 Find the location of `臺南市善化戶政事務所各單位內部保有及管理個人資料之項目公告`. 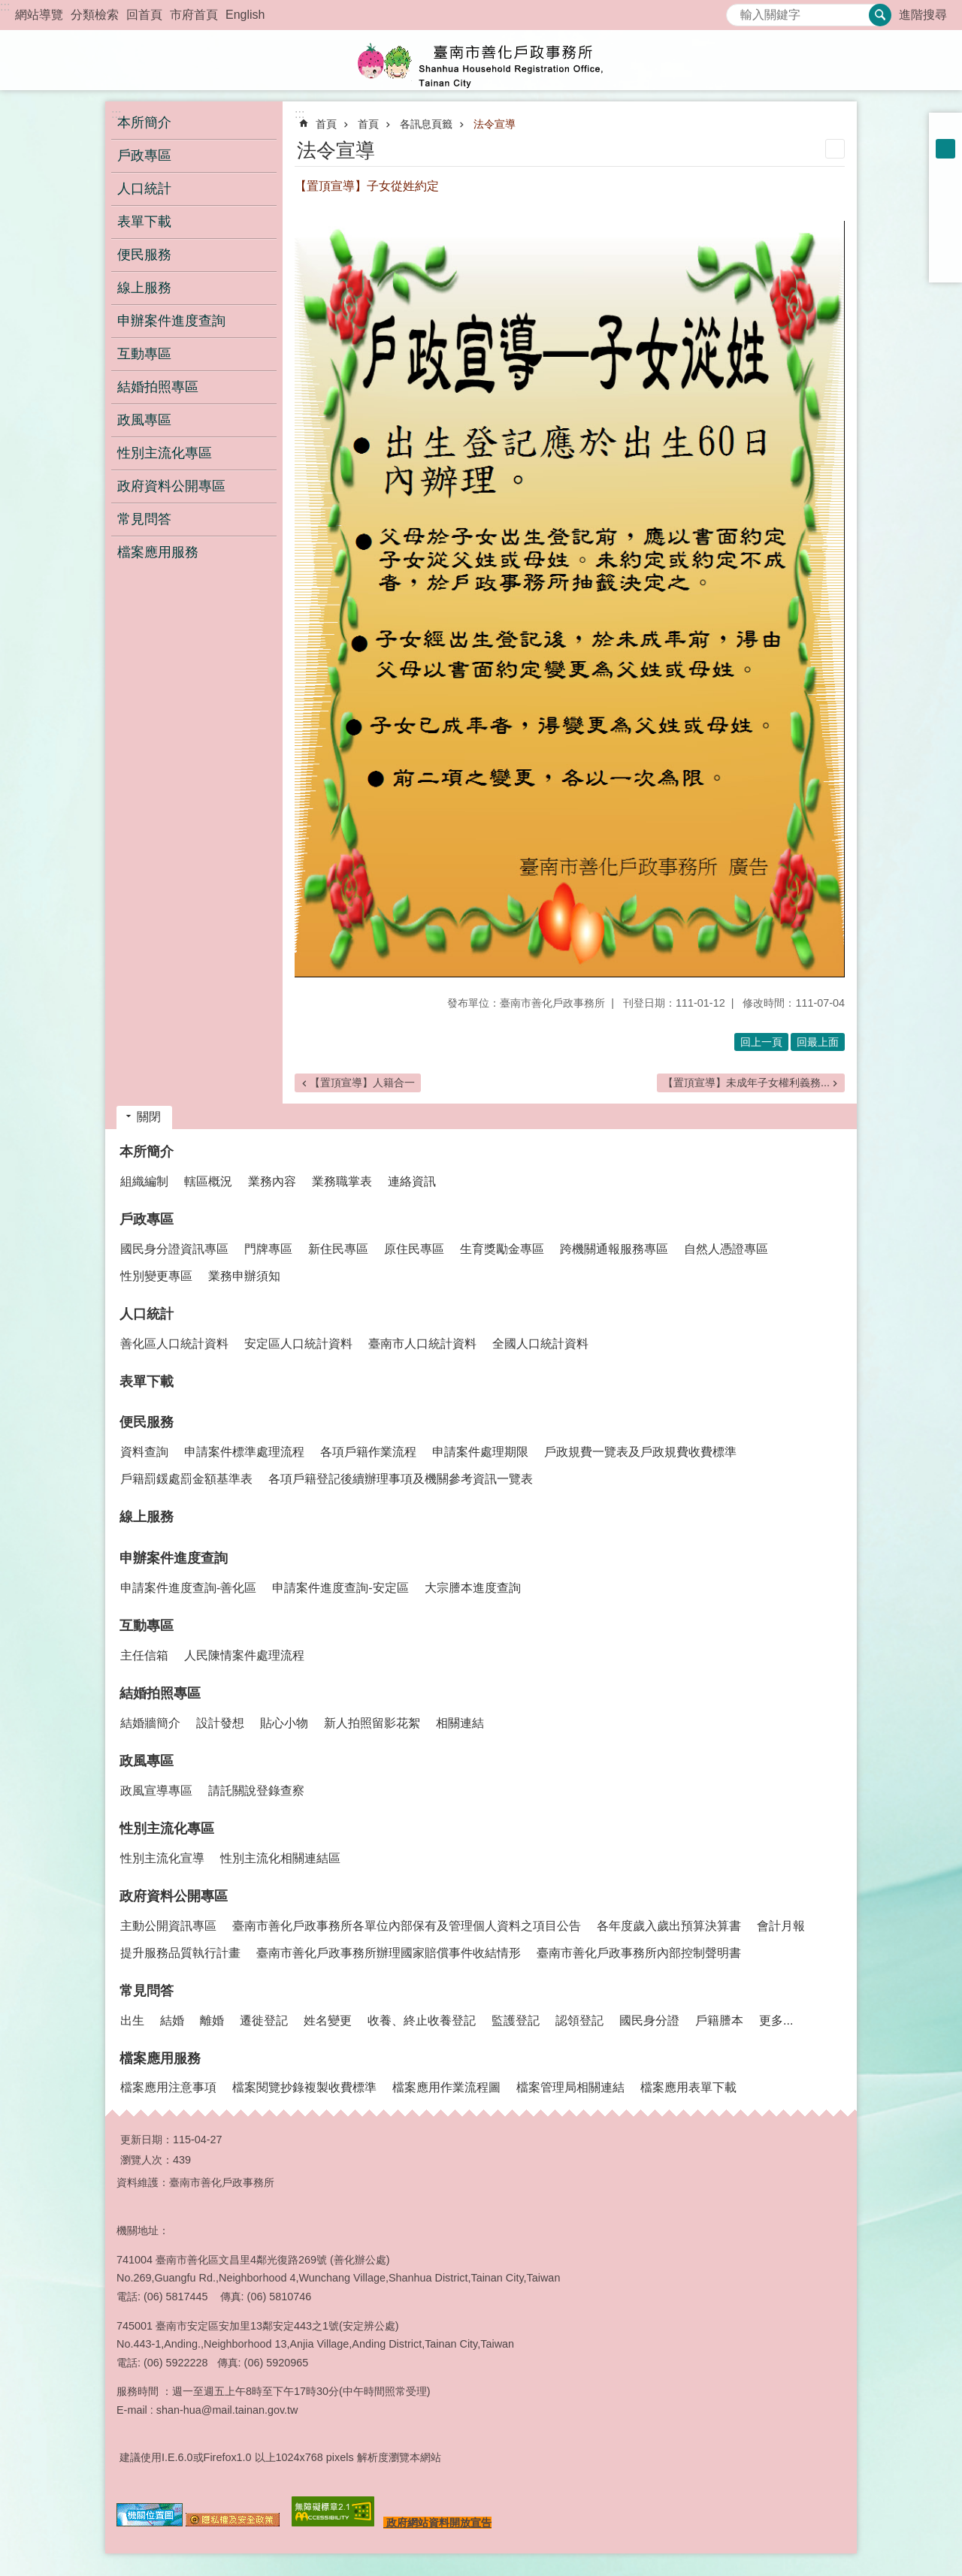

臺南市善化戶政事務所各單位內部保有及管理個人資料之項目公告 is located at coordinates (406, 1925).